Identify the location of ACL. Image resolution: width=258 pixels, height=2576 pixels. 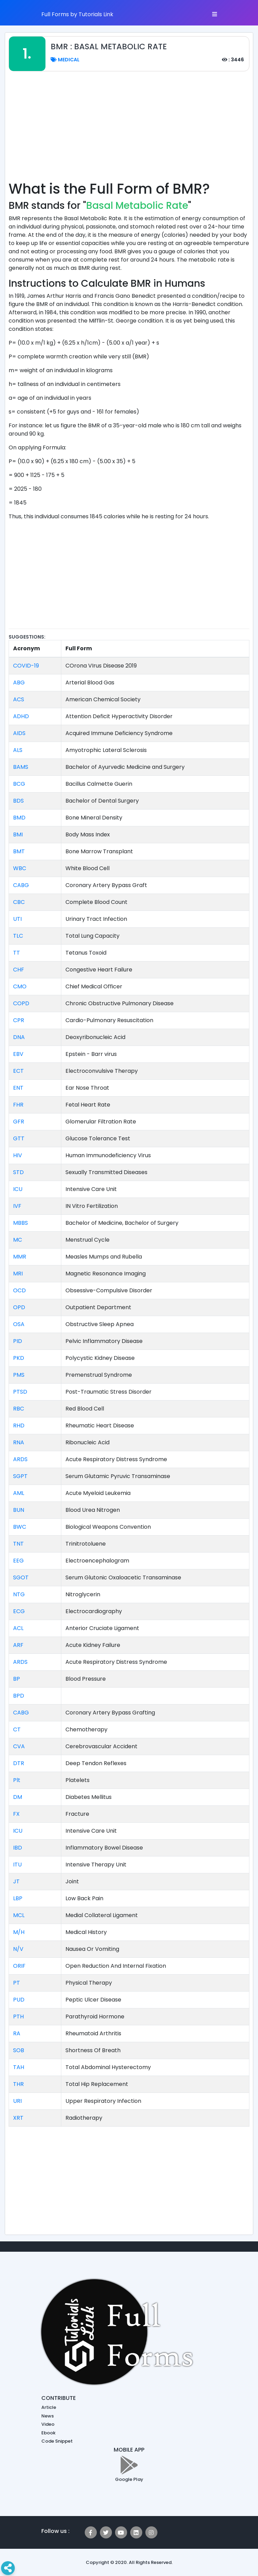
(18, 1628).